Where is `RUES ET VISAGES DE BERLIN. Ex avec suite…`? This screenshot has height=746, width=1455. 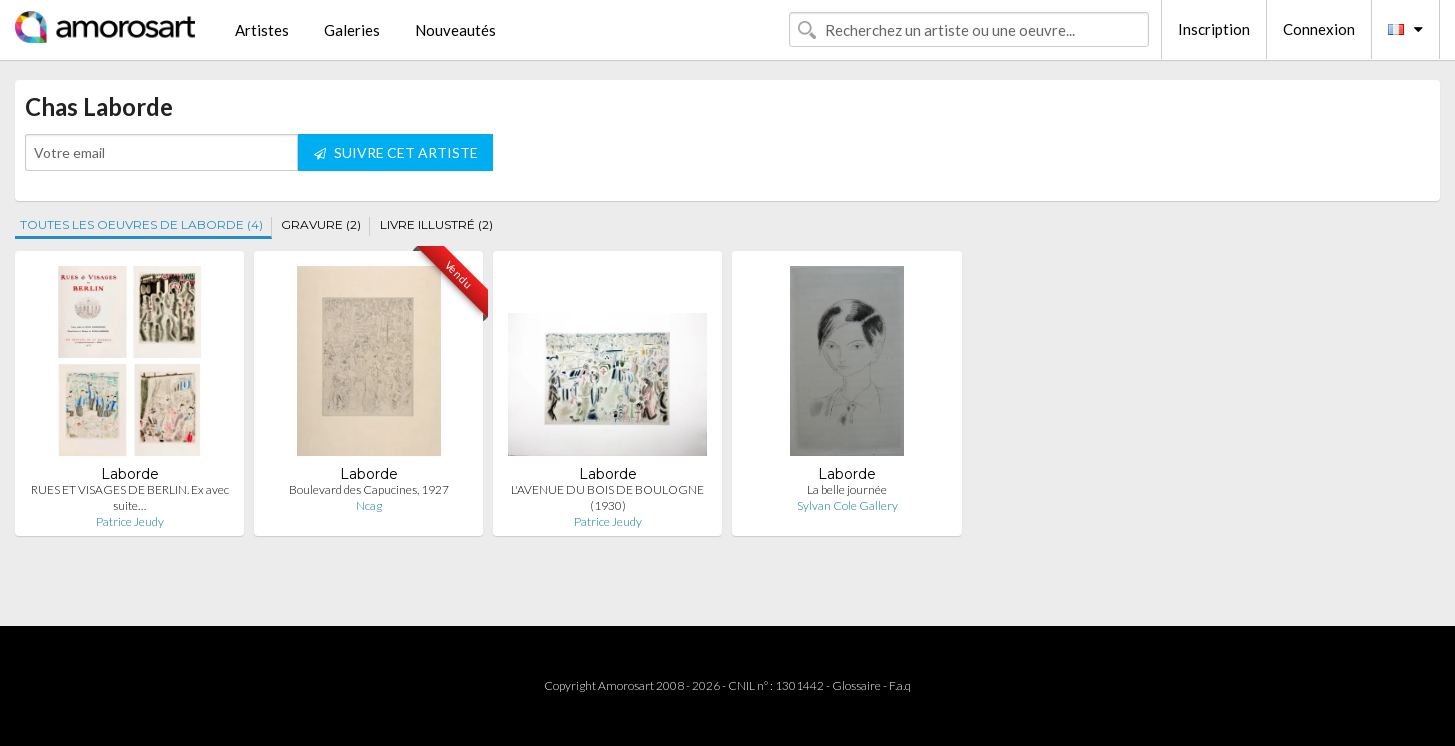 RUES ET VISAGES DE BERLIN. Ex avec suite… is located at coordinates (130, 497).